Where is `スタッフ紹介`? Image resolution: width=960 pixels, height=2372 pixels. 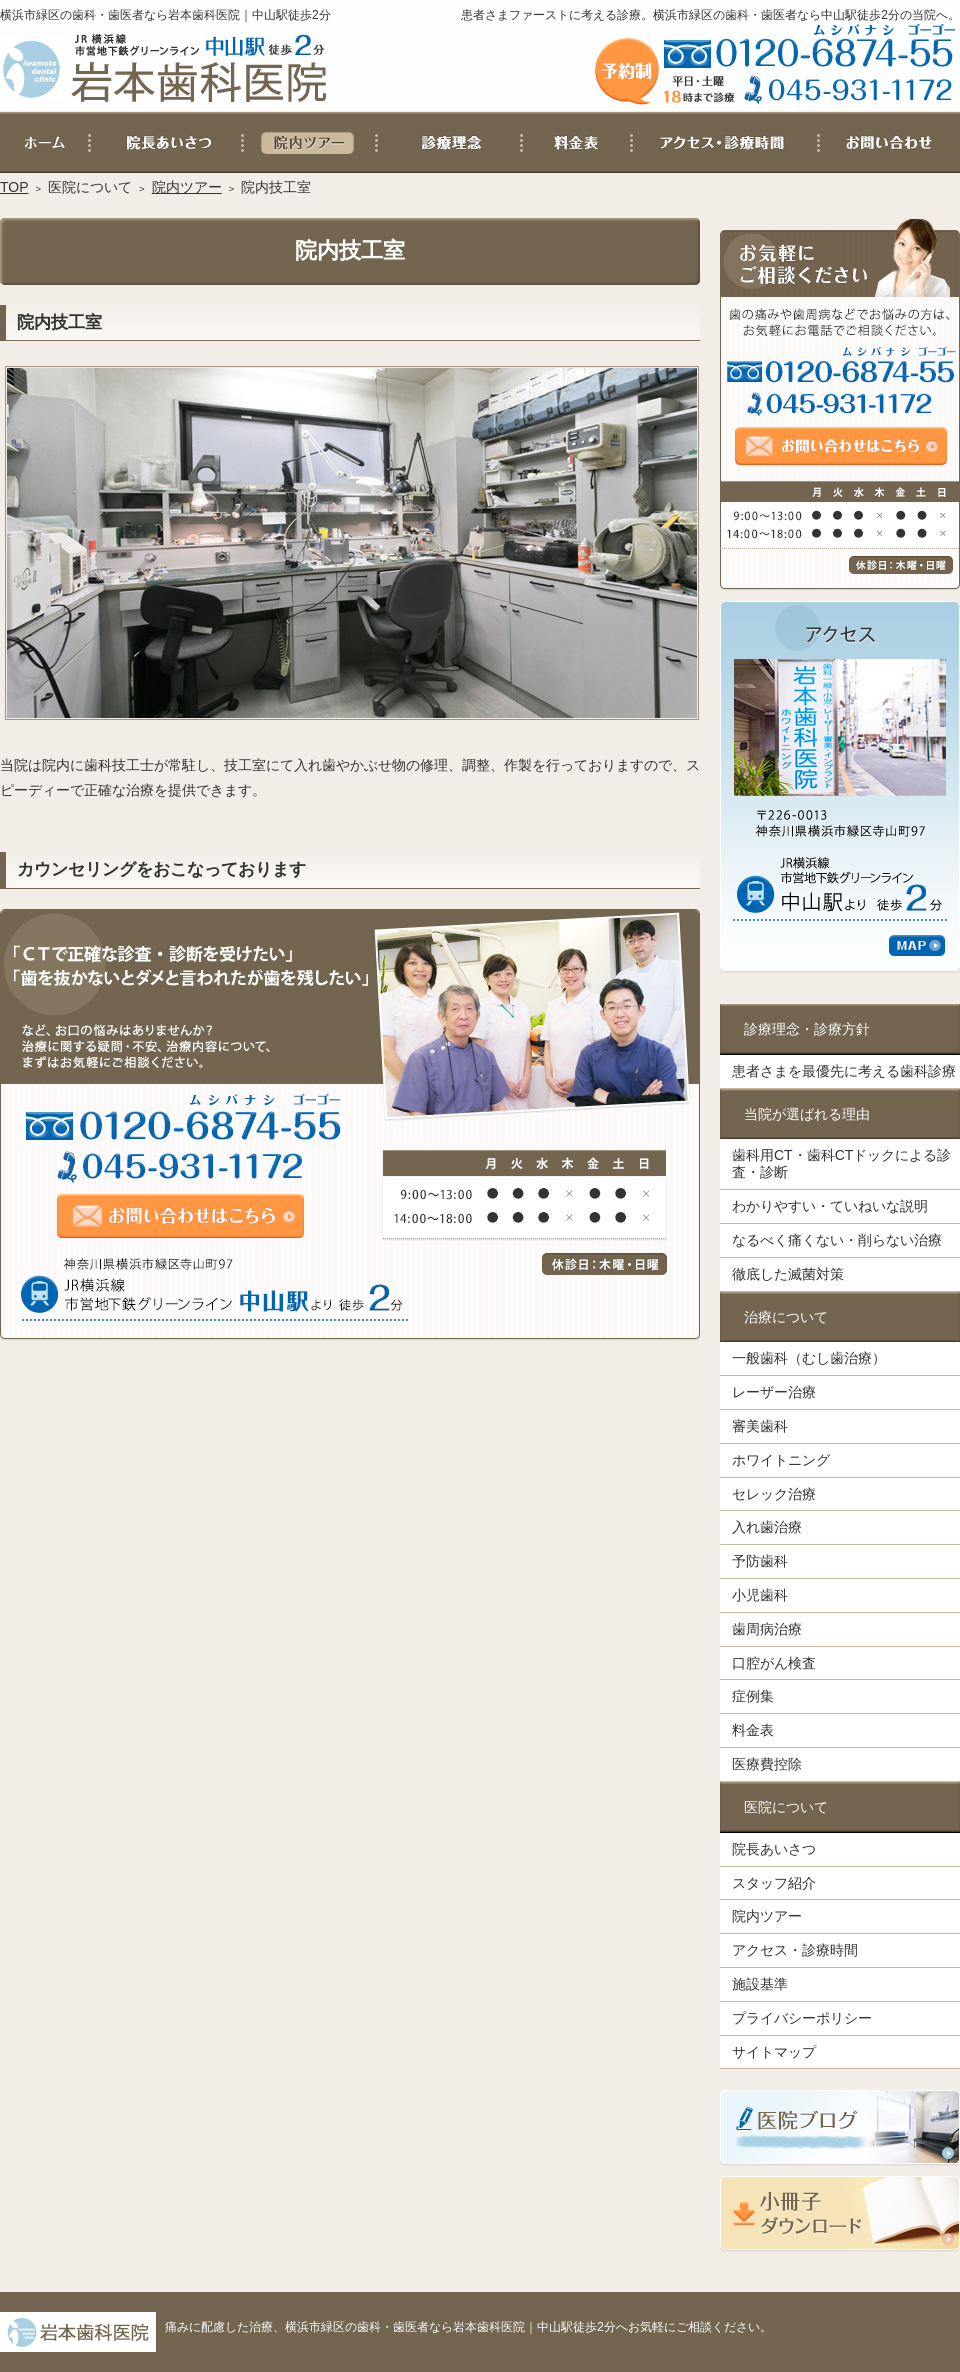
スタッフ紹介 is located at coordinates (774, 1883).